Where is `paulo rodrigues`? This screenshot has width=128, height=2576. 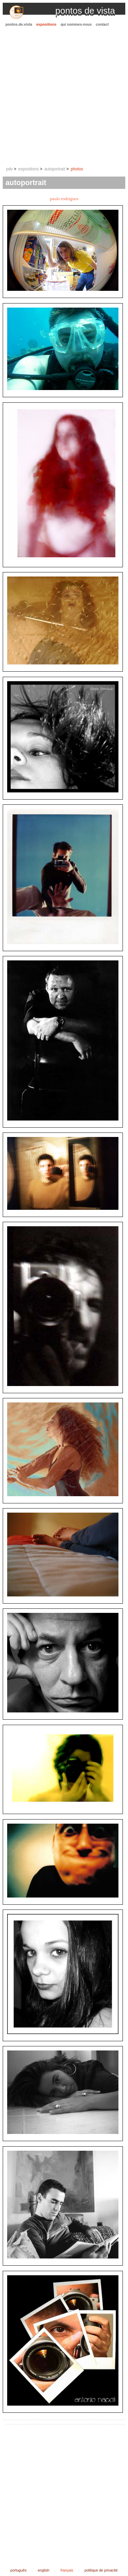 paulo rodrigues is located at coordinates (64, 198).